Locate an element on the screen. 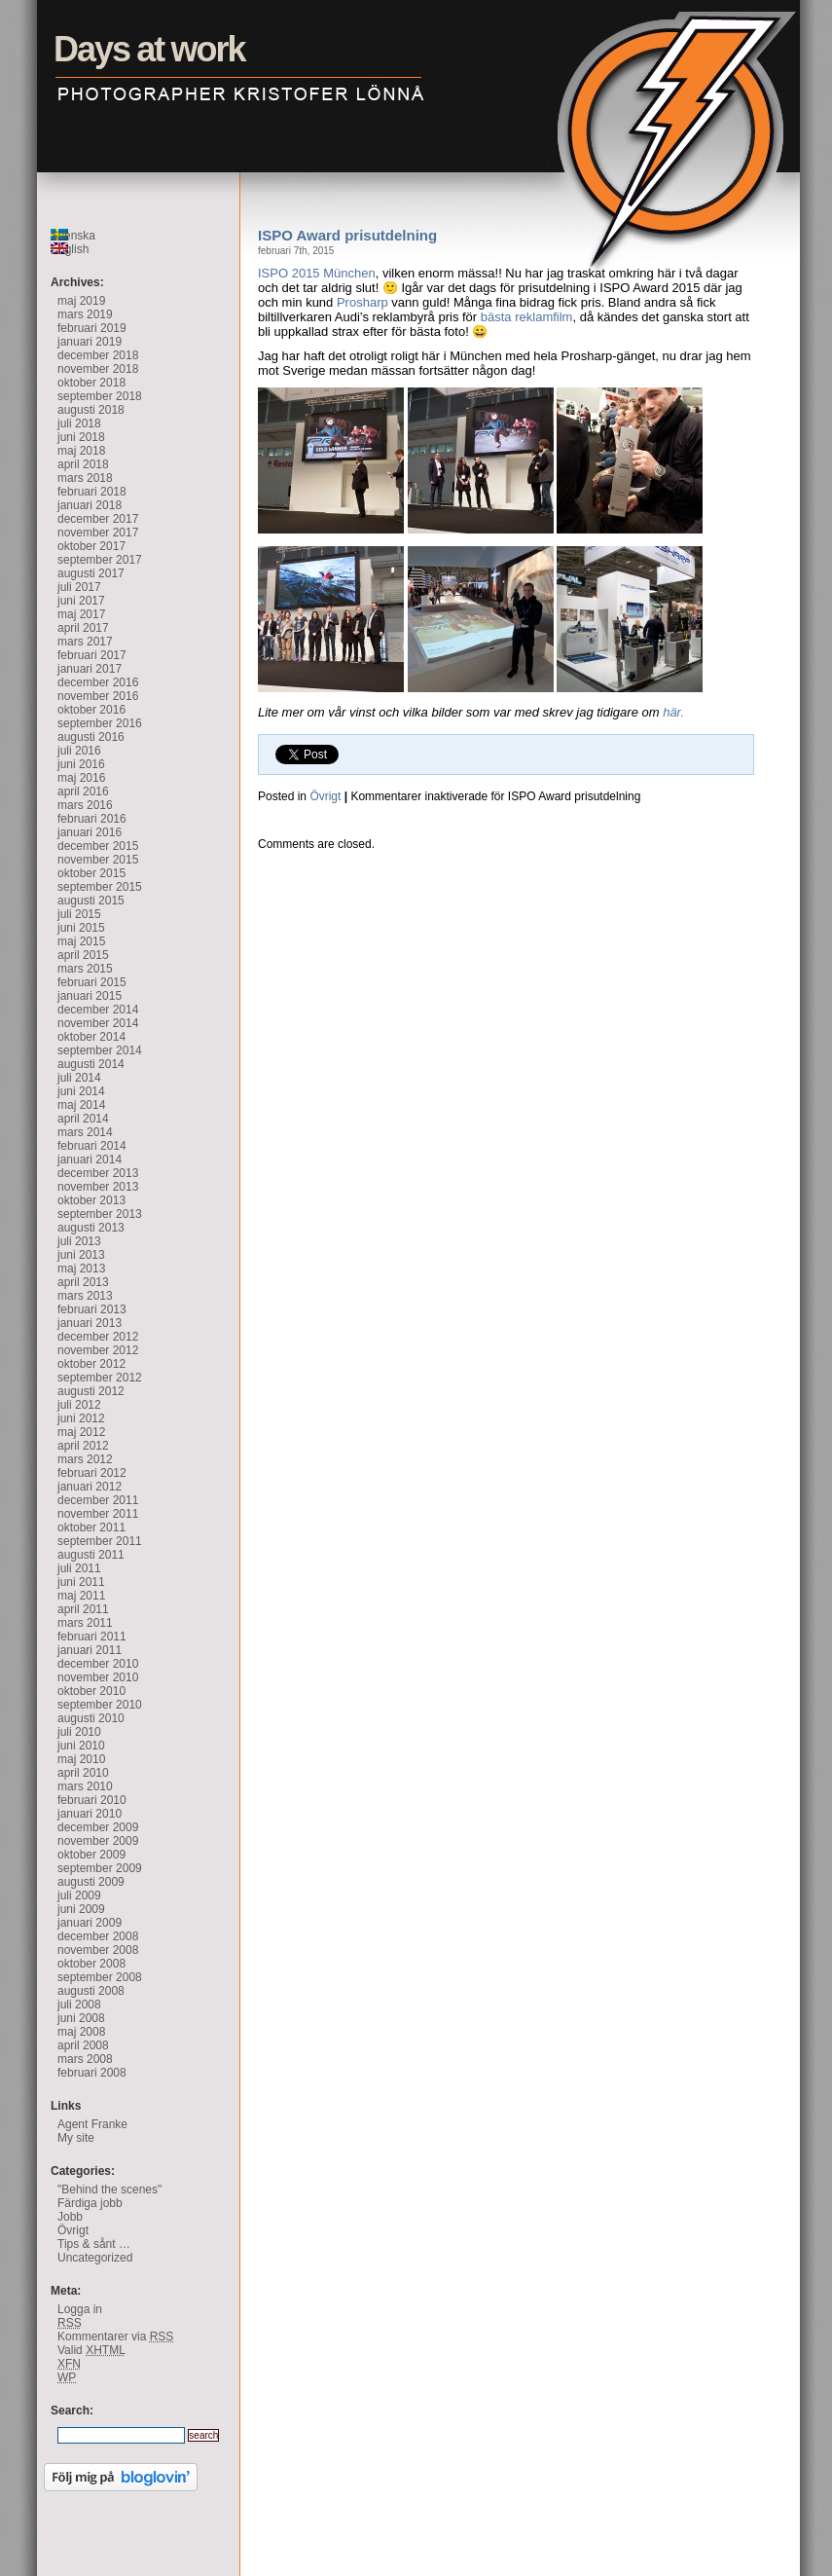 The height and width of the screenshot is (2576, 832). juni 2008 is located at coordinates (81, 2018).